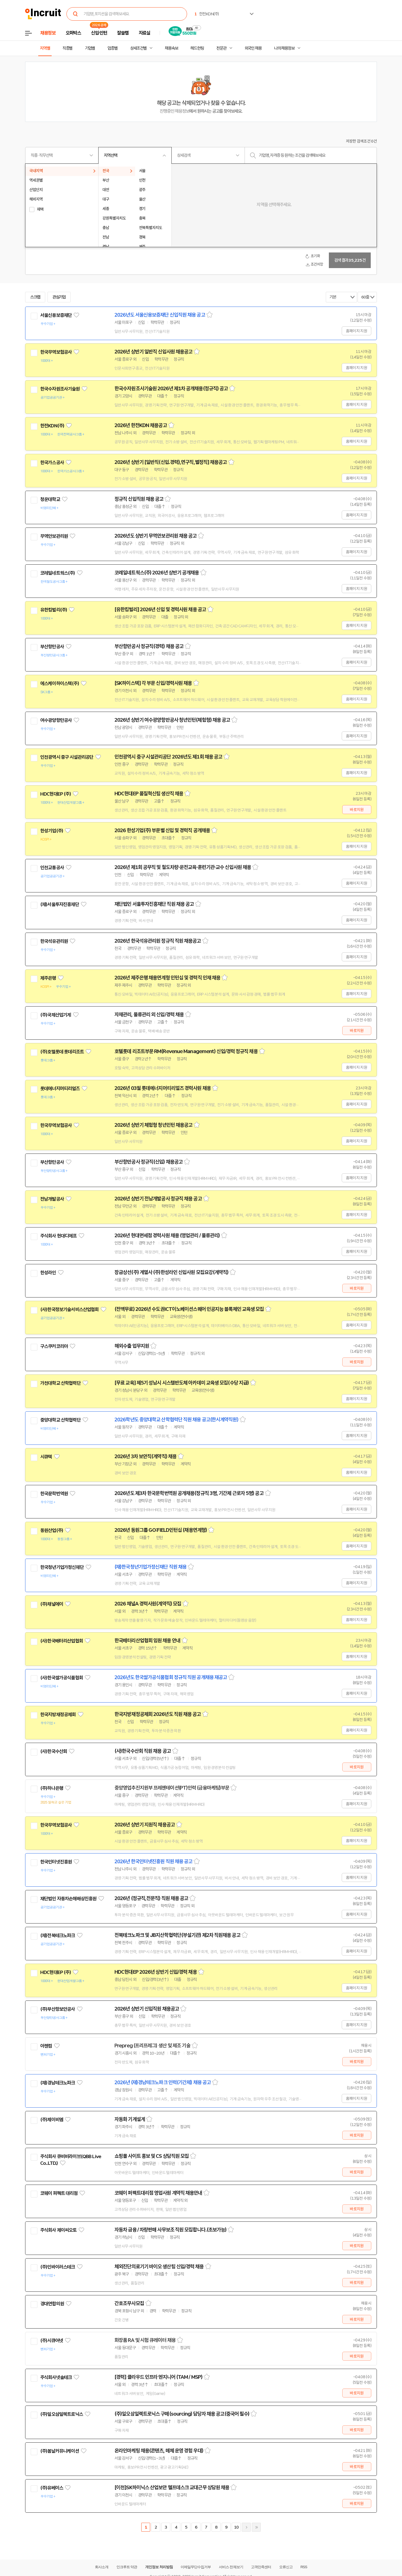 The height and width of the screenshot is (2576, 402). What do you see at coordinates (56, 352) in the screenshot?
I see `한국무역보험공사` at bounding box center [56, 352].